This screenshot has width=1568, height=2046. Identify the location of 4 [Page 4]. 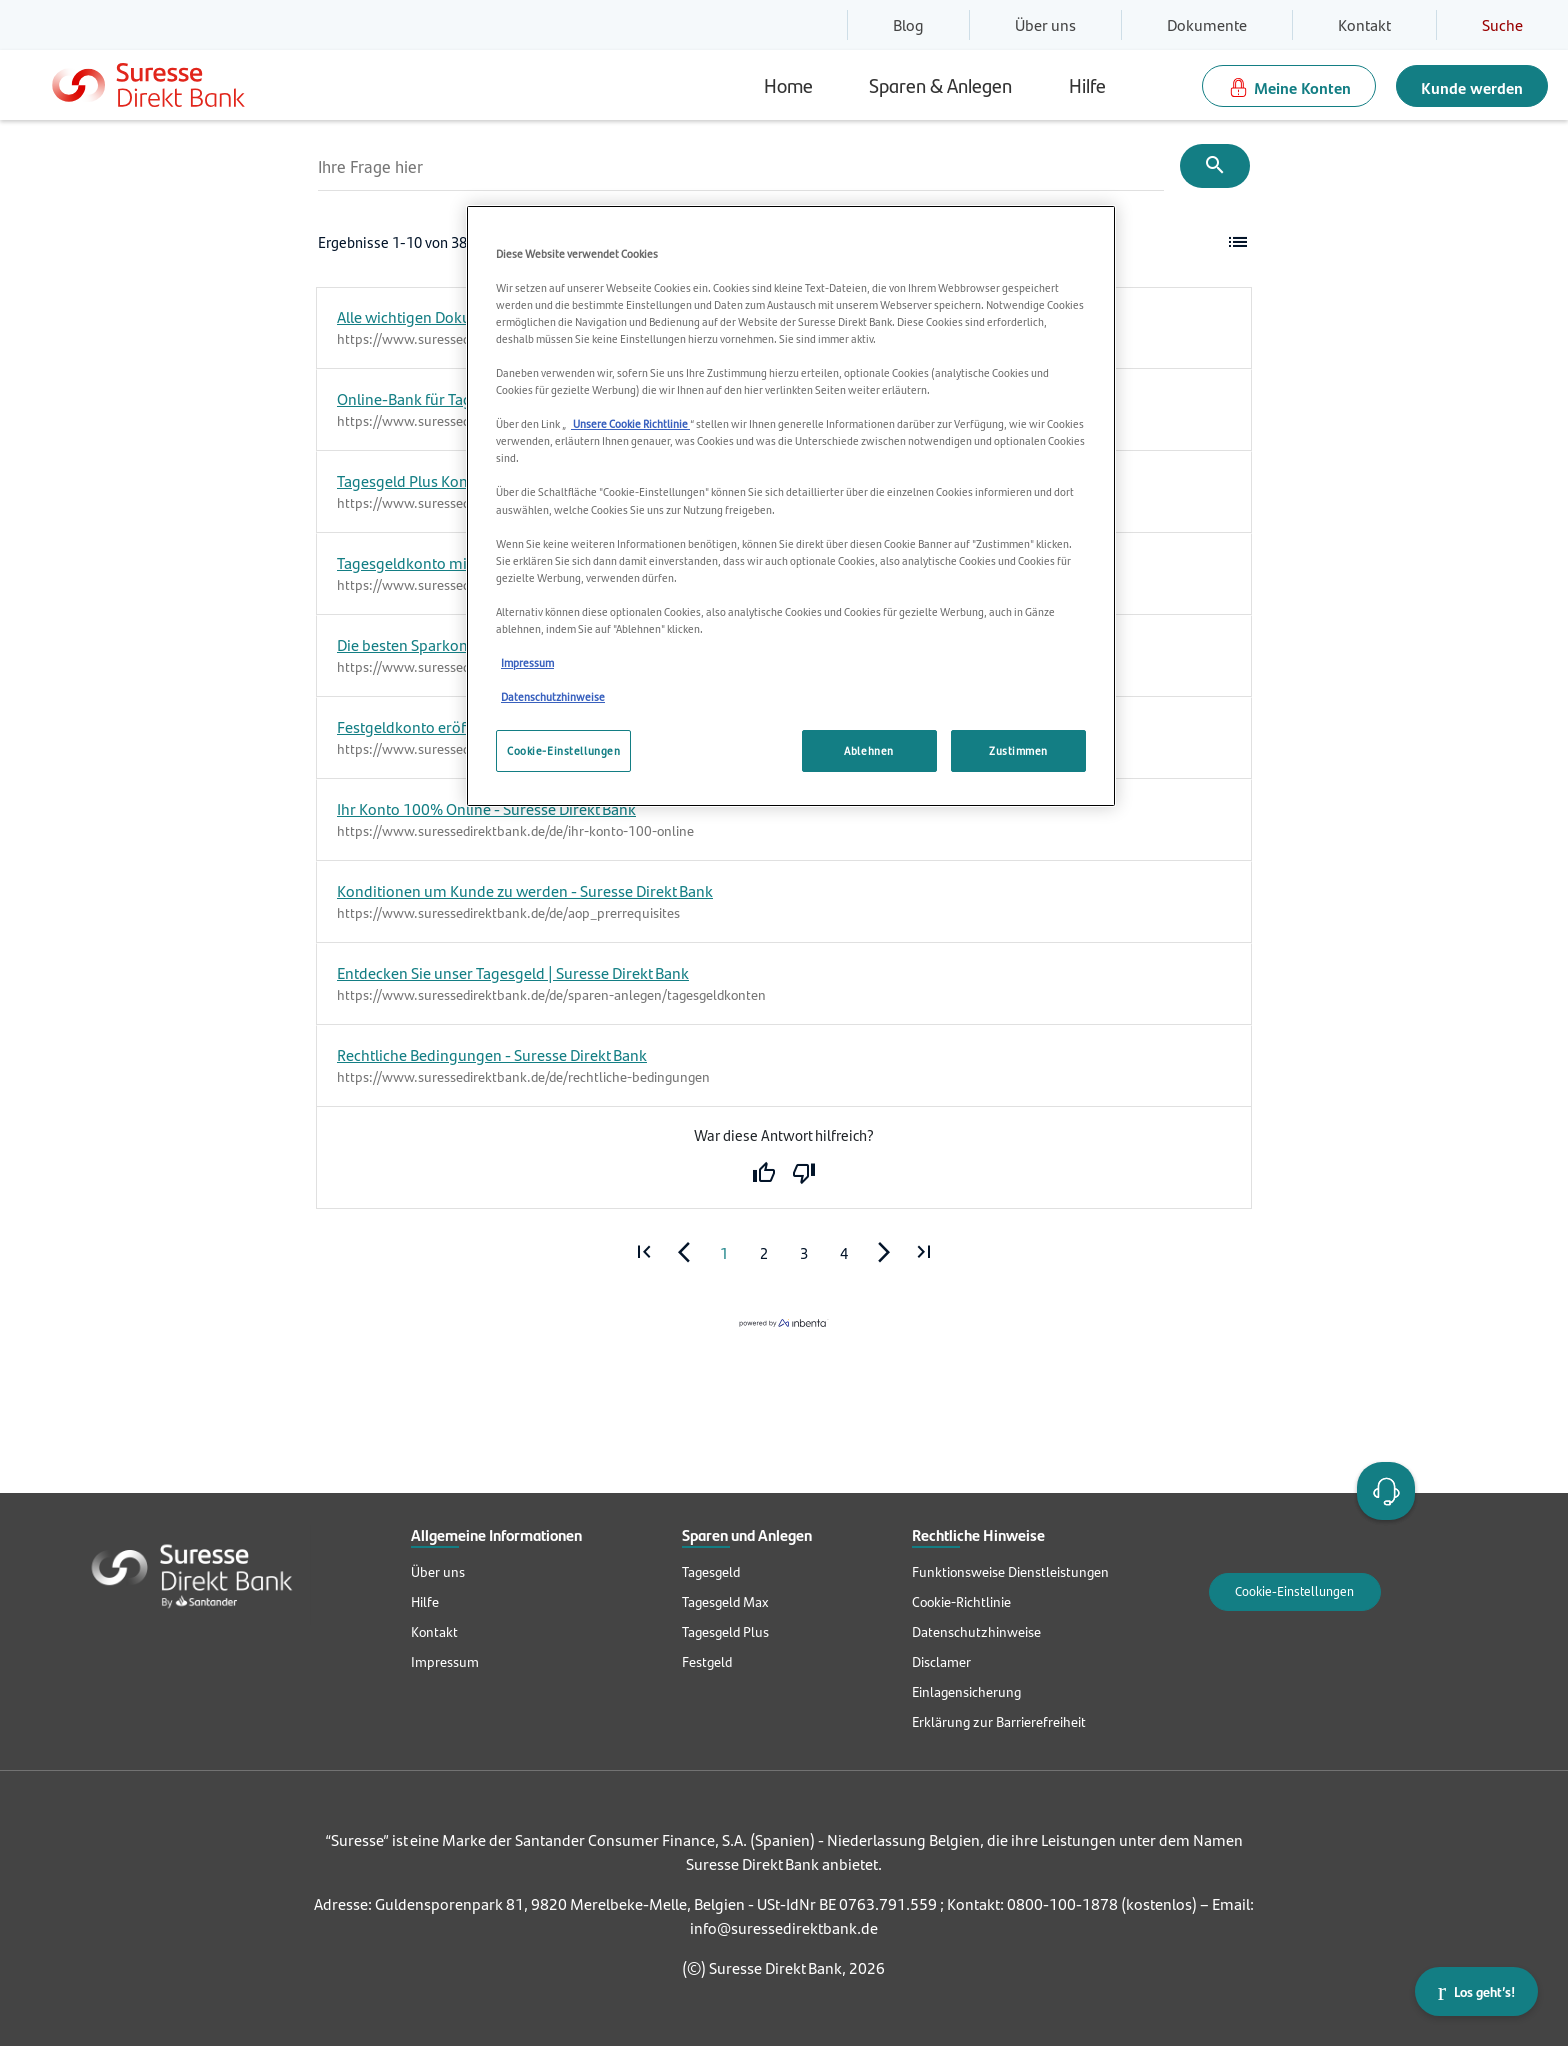
(844, 1253).